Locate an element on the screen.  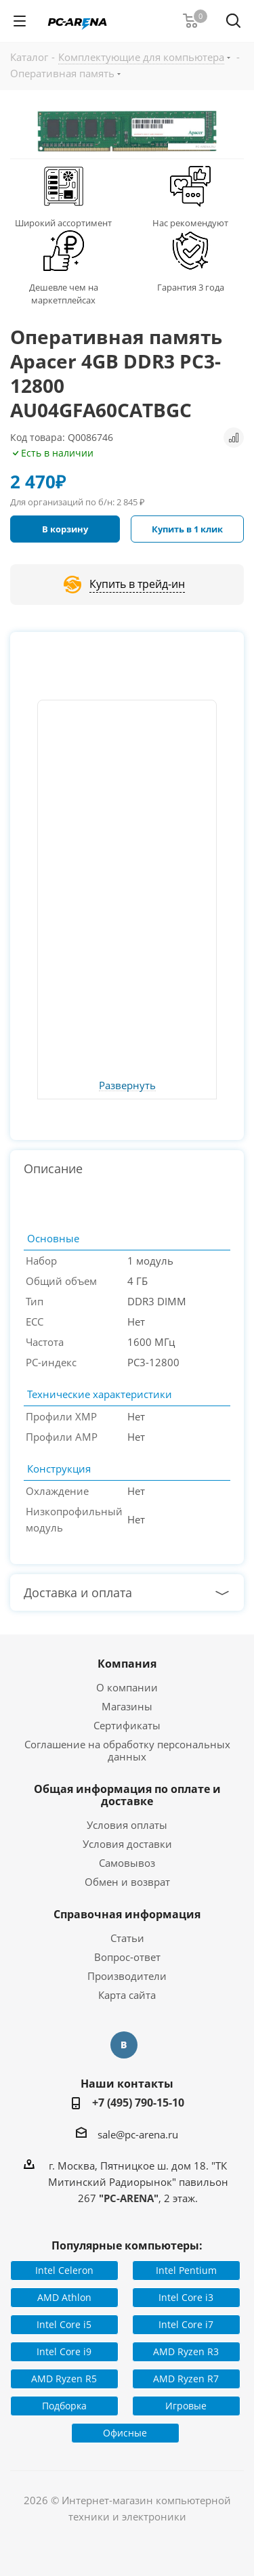
+7 (495) 790-15-10 is located at coordinates (138, 2102).